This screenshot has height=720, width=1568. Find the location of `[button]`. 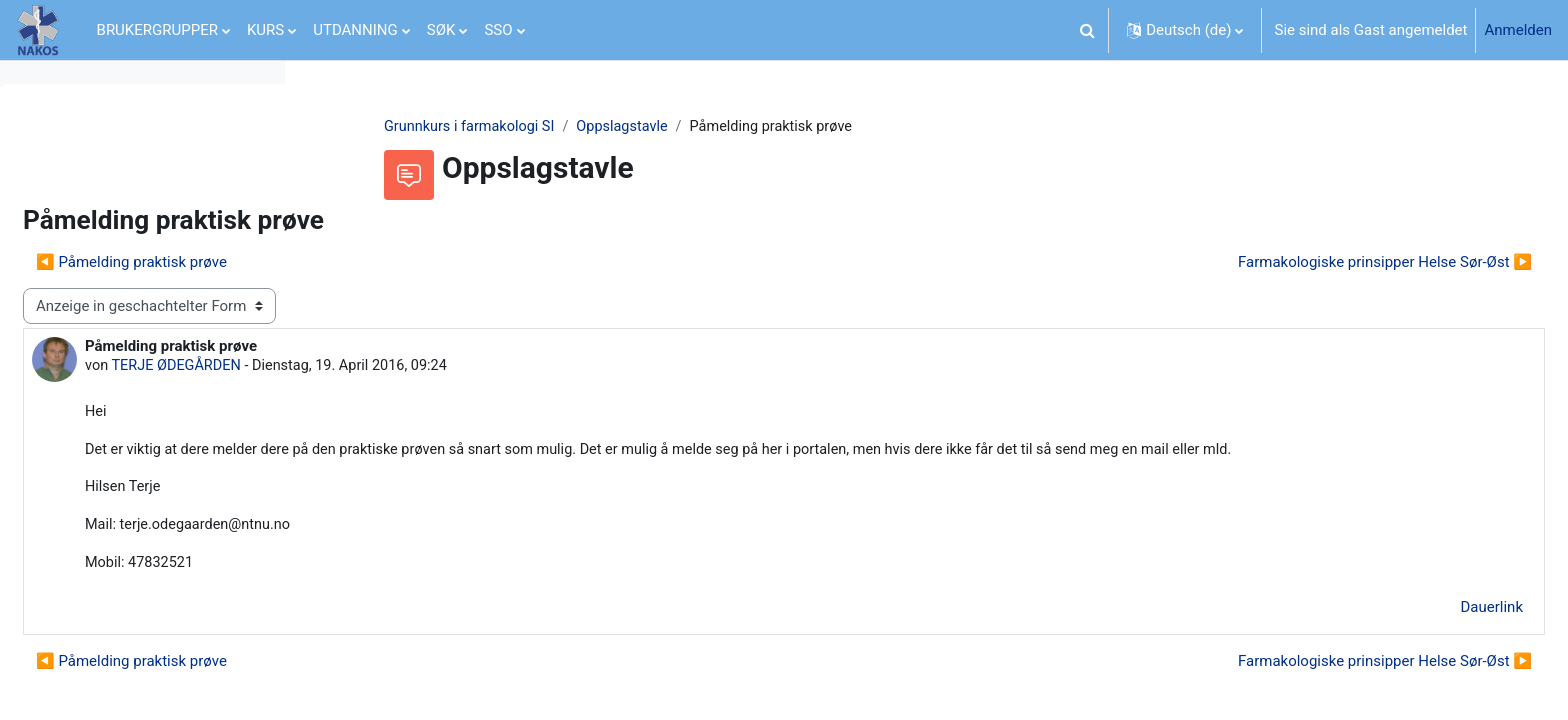

[button] is located at coordinates (1087, 30).